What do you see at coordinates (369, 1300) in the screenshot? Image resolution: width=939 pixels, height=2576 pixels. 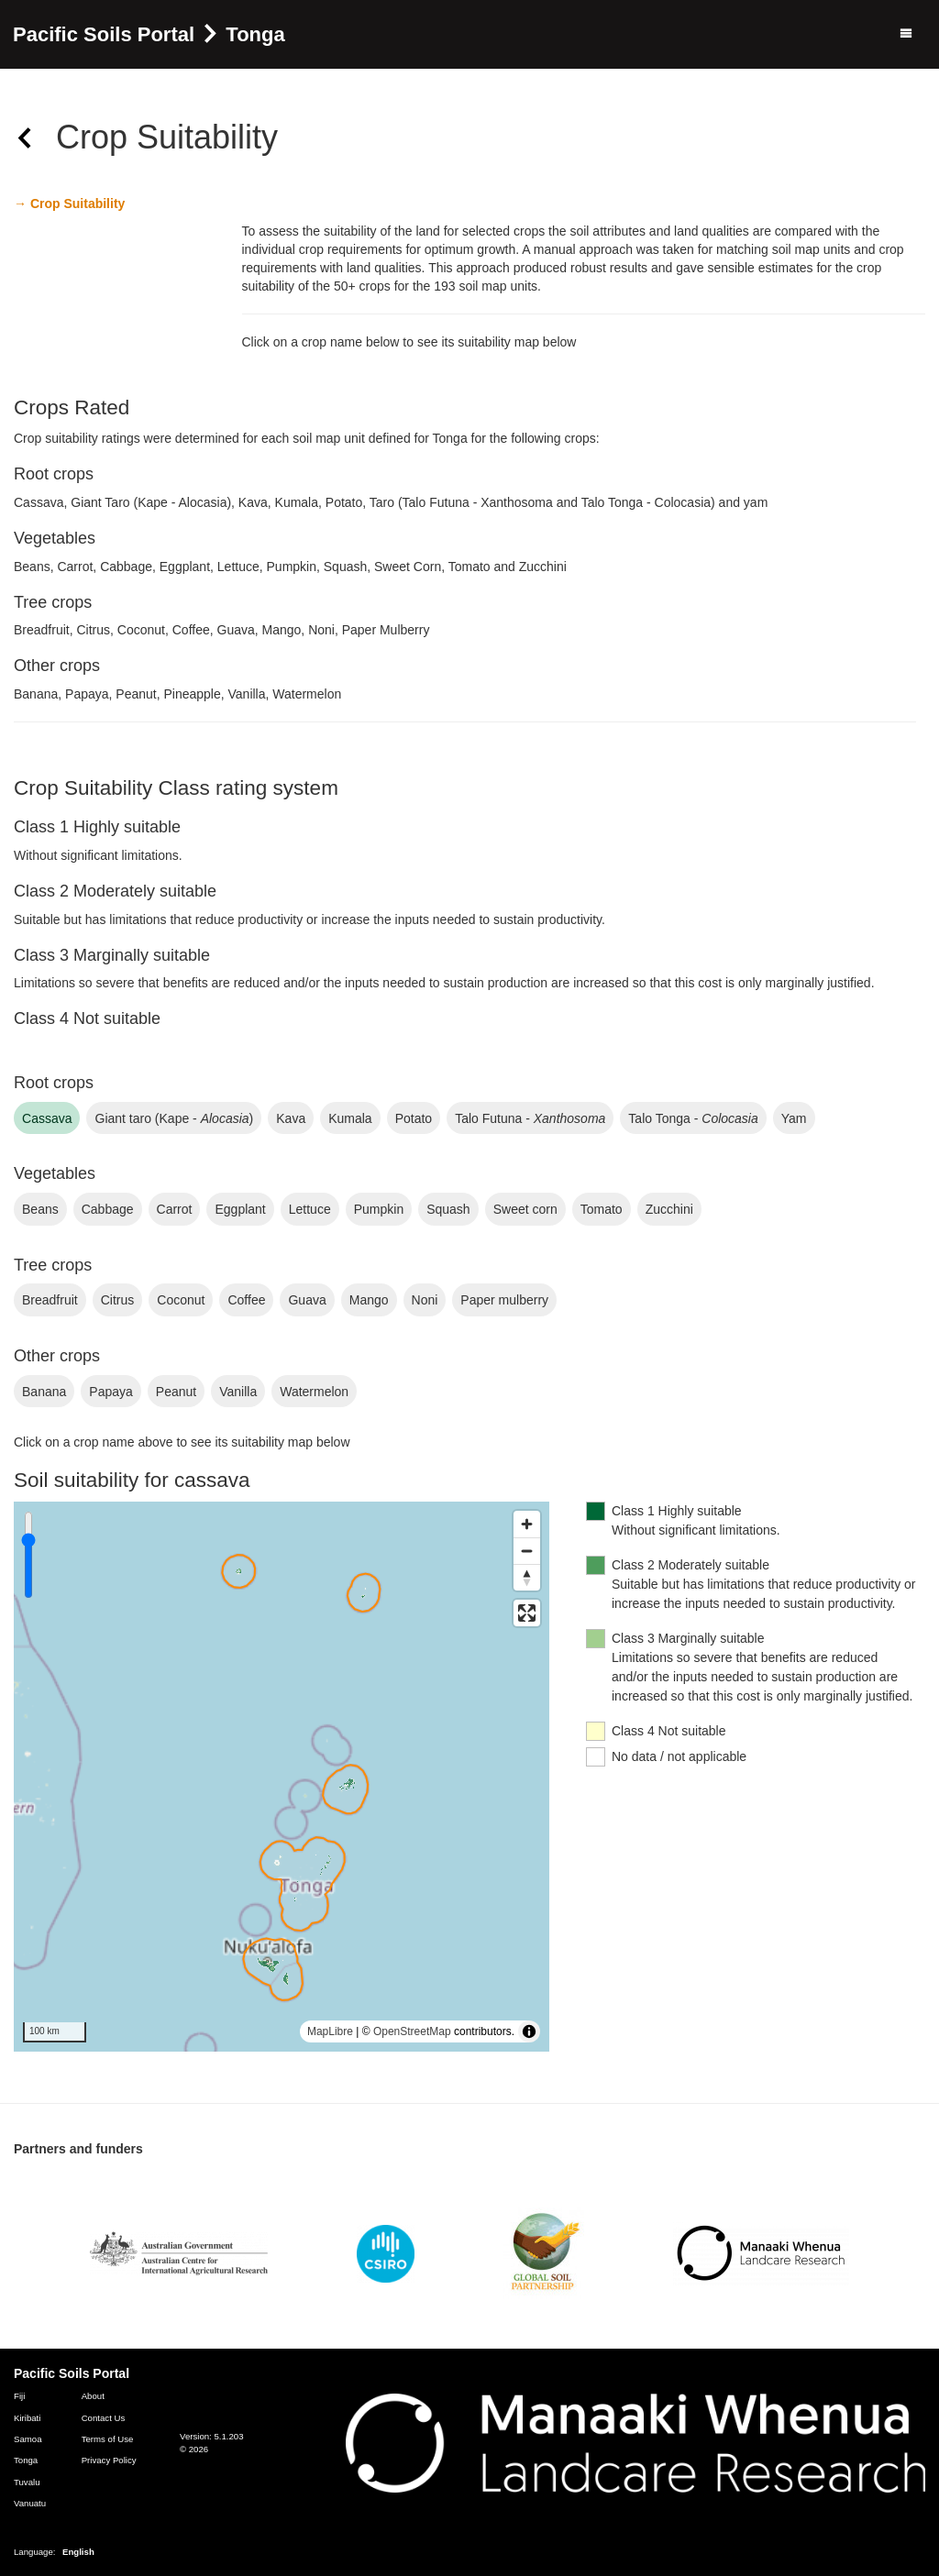 I see `mango` at bounding box center [369, 1300].